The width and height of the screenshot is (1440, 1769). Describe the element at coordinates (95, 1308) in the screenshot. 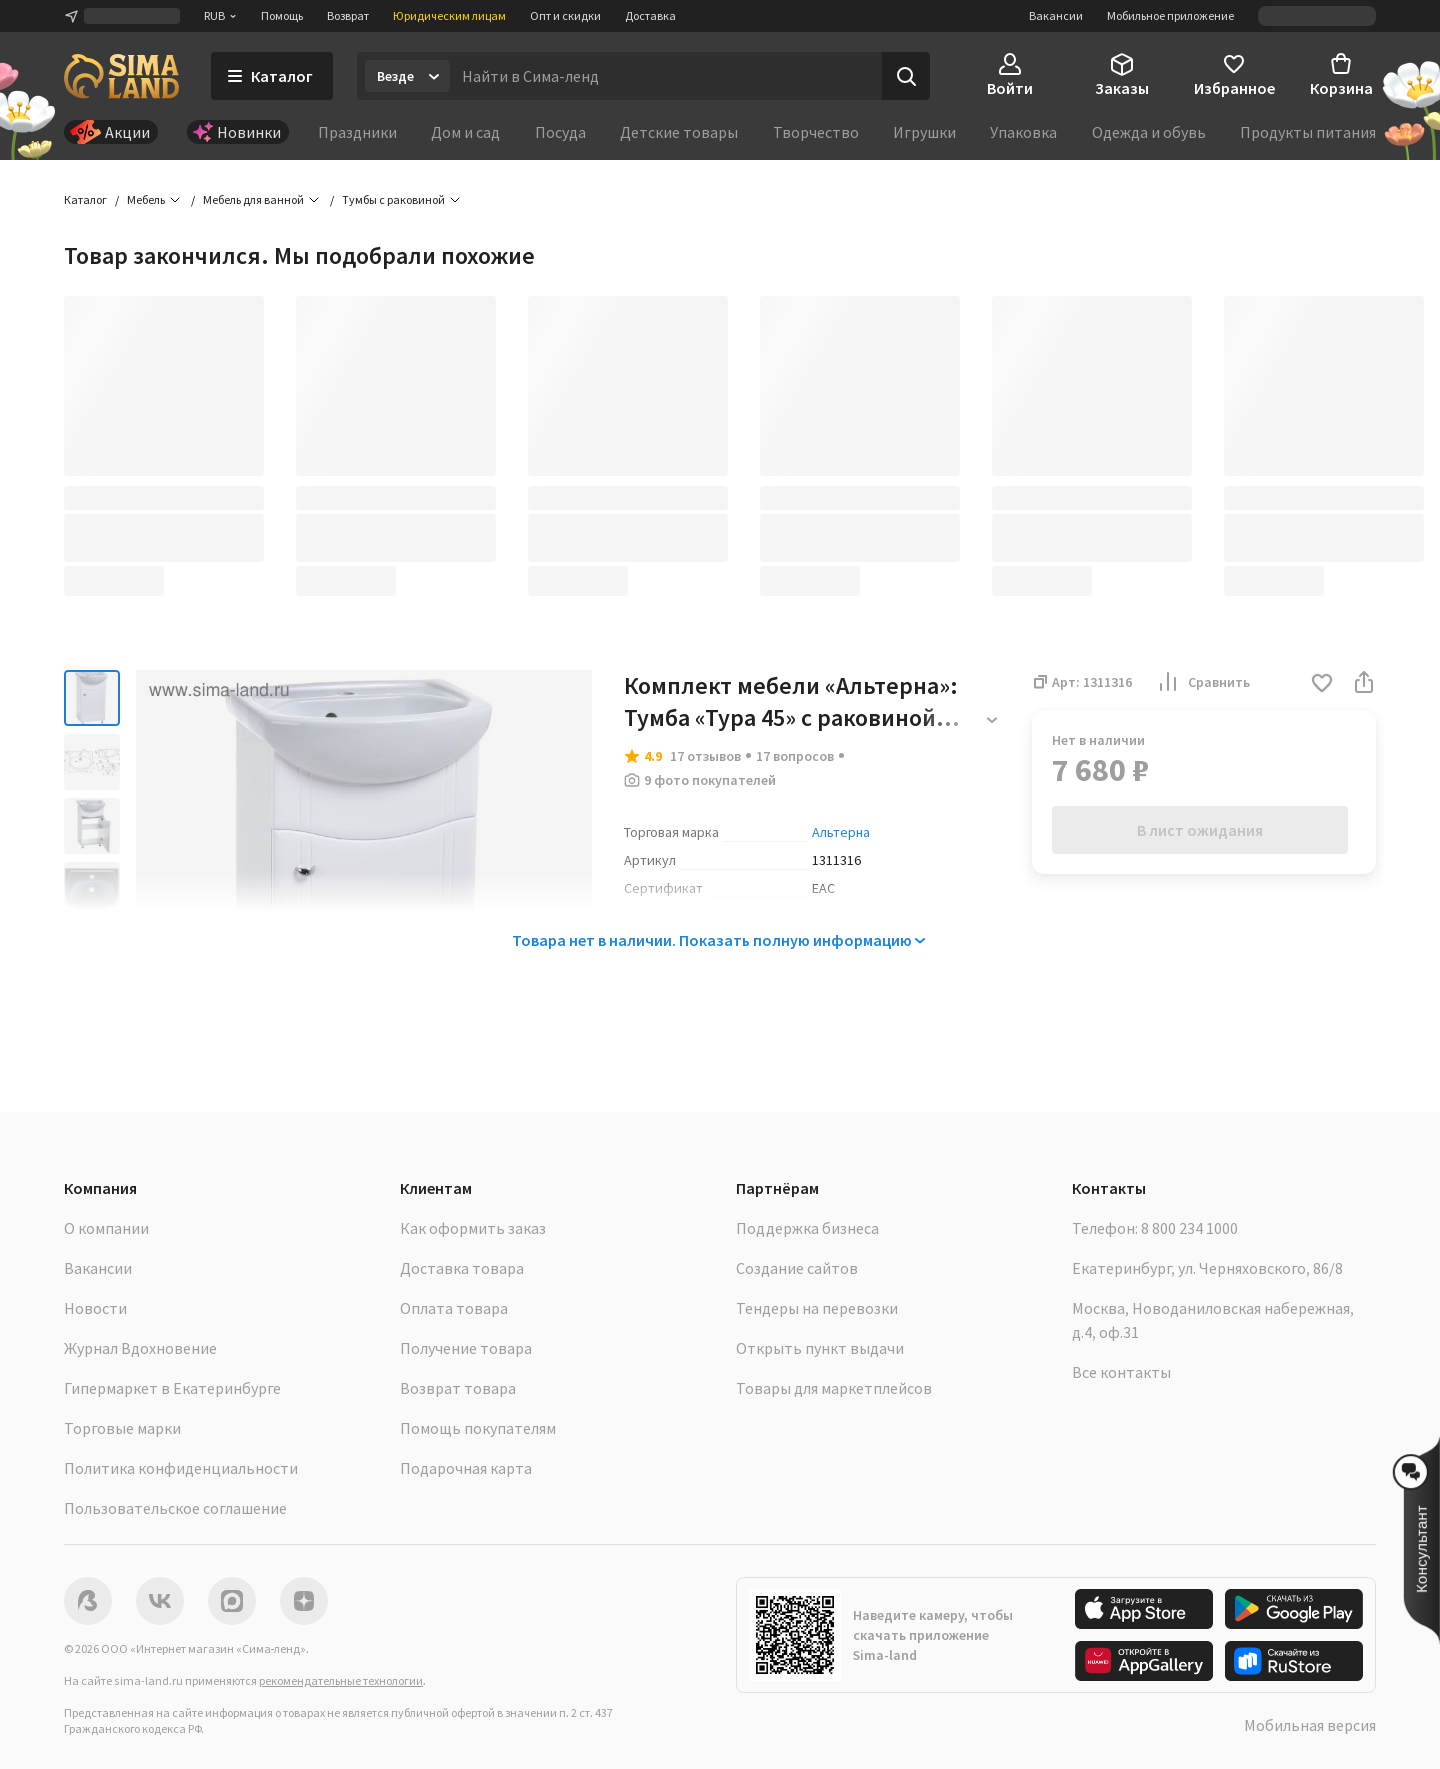

I see `Новости` at that location.